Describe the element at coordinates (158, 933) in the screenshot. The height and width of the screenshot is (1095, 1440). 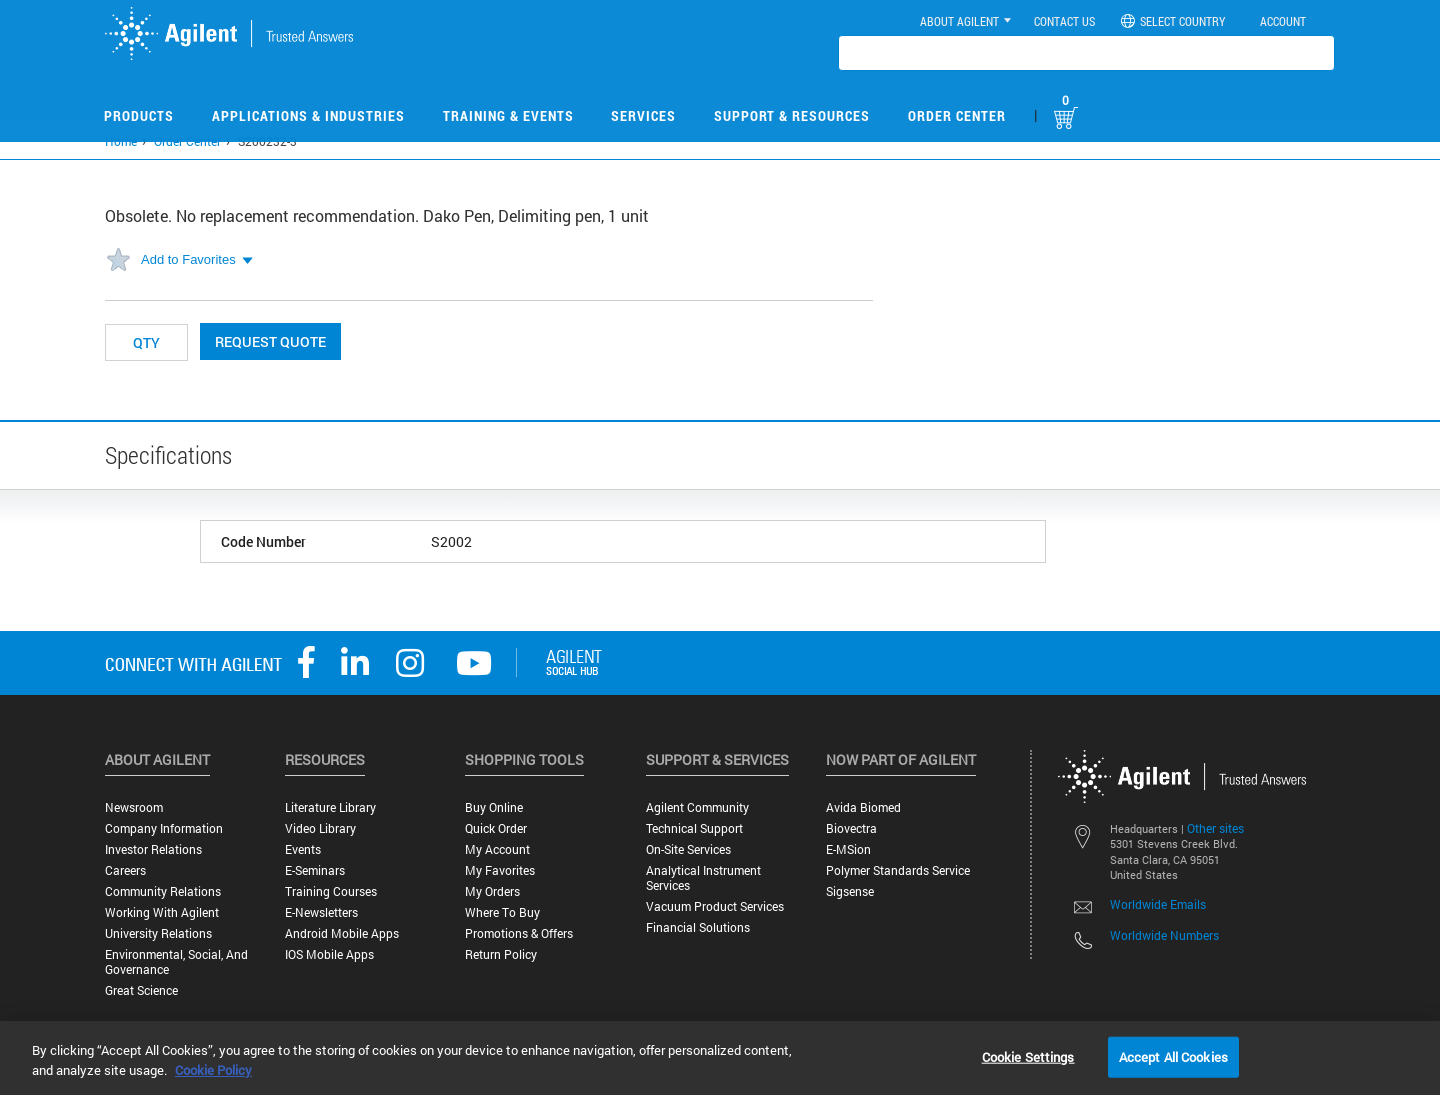
I see `University Relations` at that location.